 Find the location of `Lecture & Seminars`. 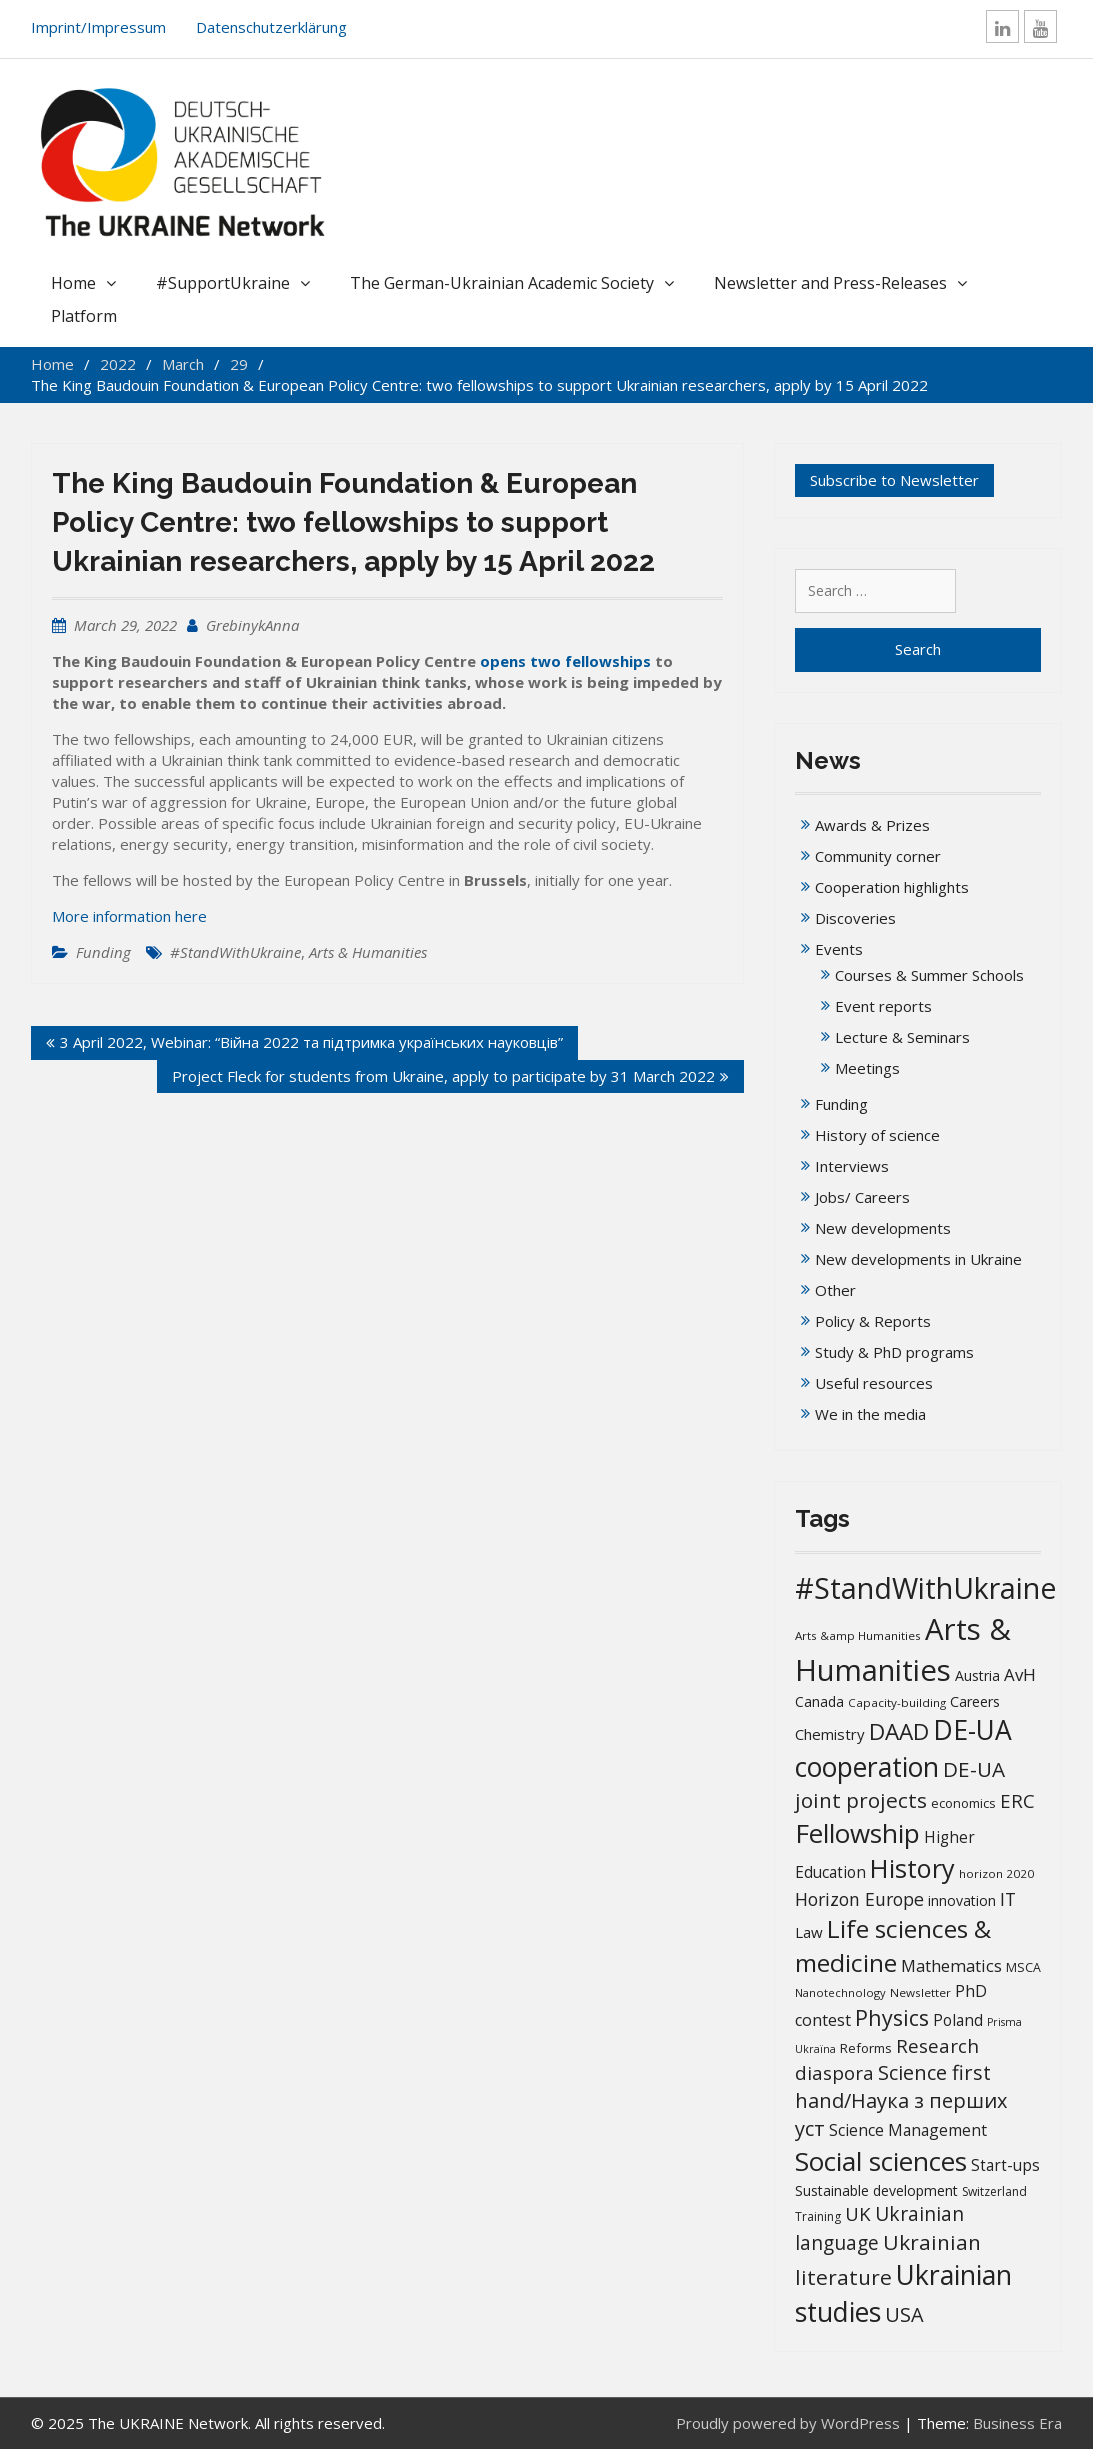

Lecture & Seminars is located at coordinates (902, 1037).